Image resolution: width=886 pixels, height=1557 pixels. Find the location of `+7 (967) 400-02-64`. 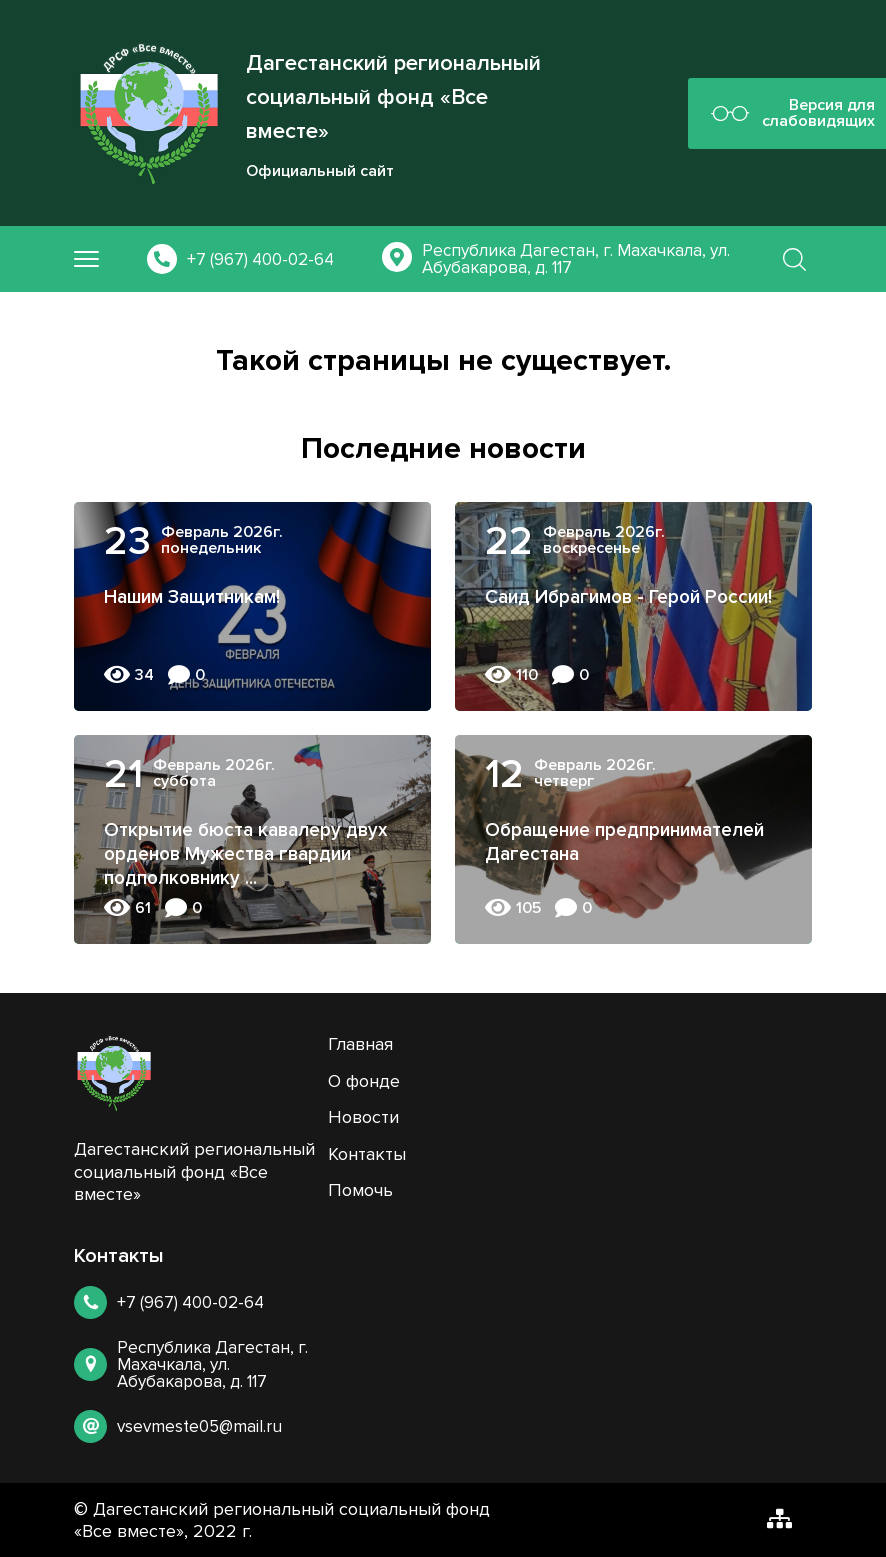

+7 (967) 400-02-64 is located at coordinates (260, 259).